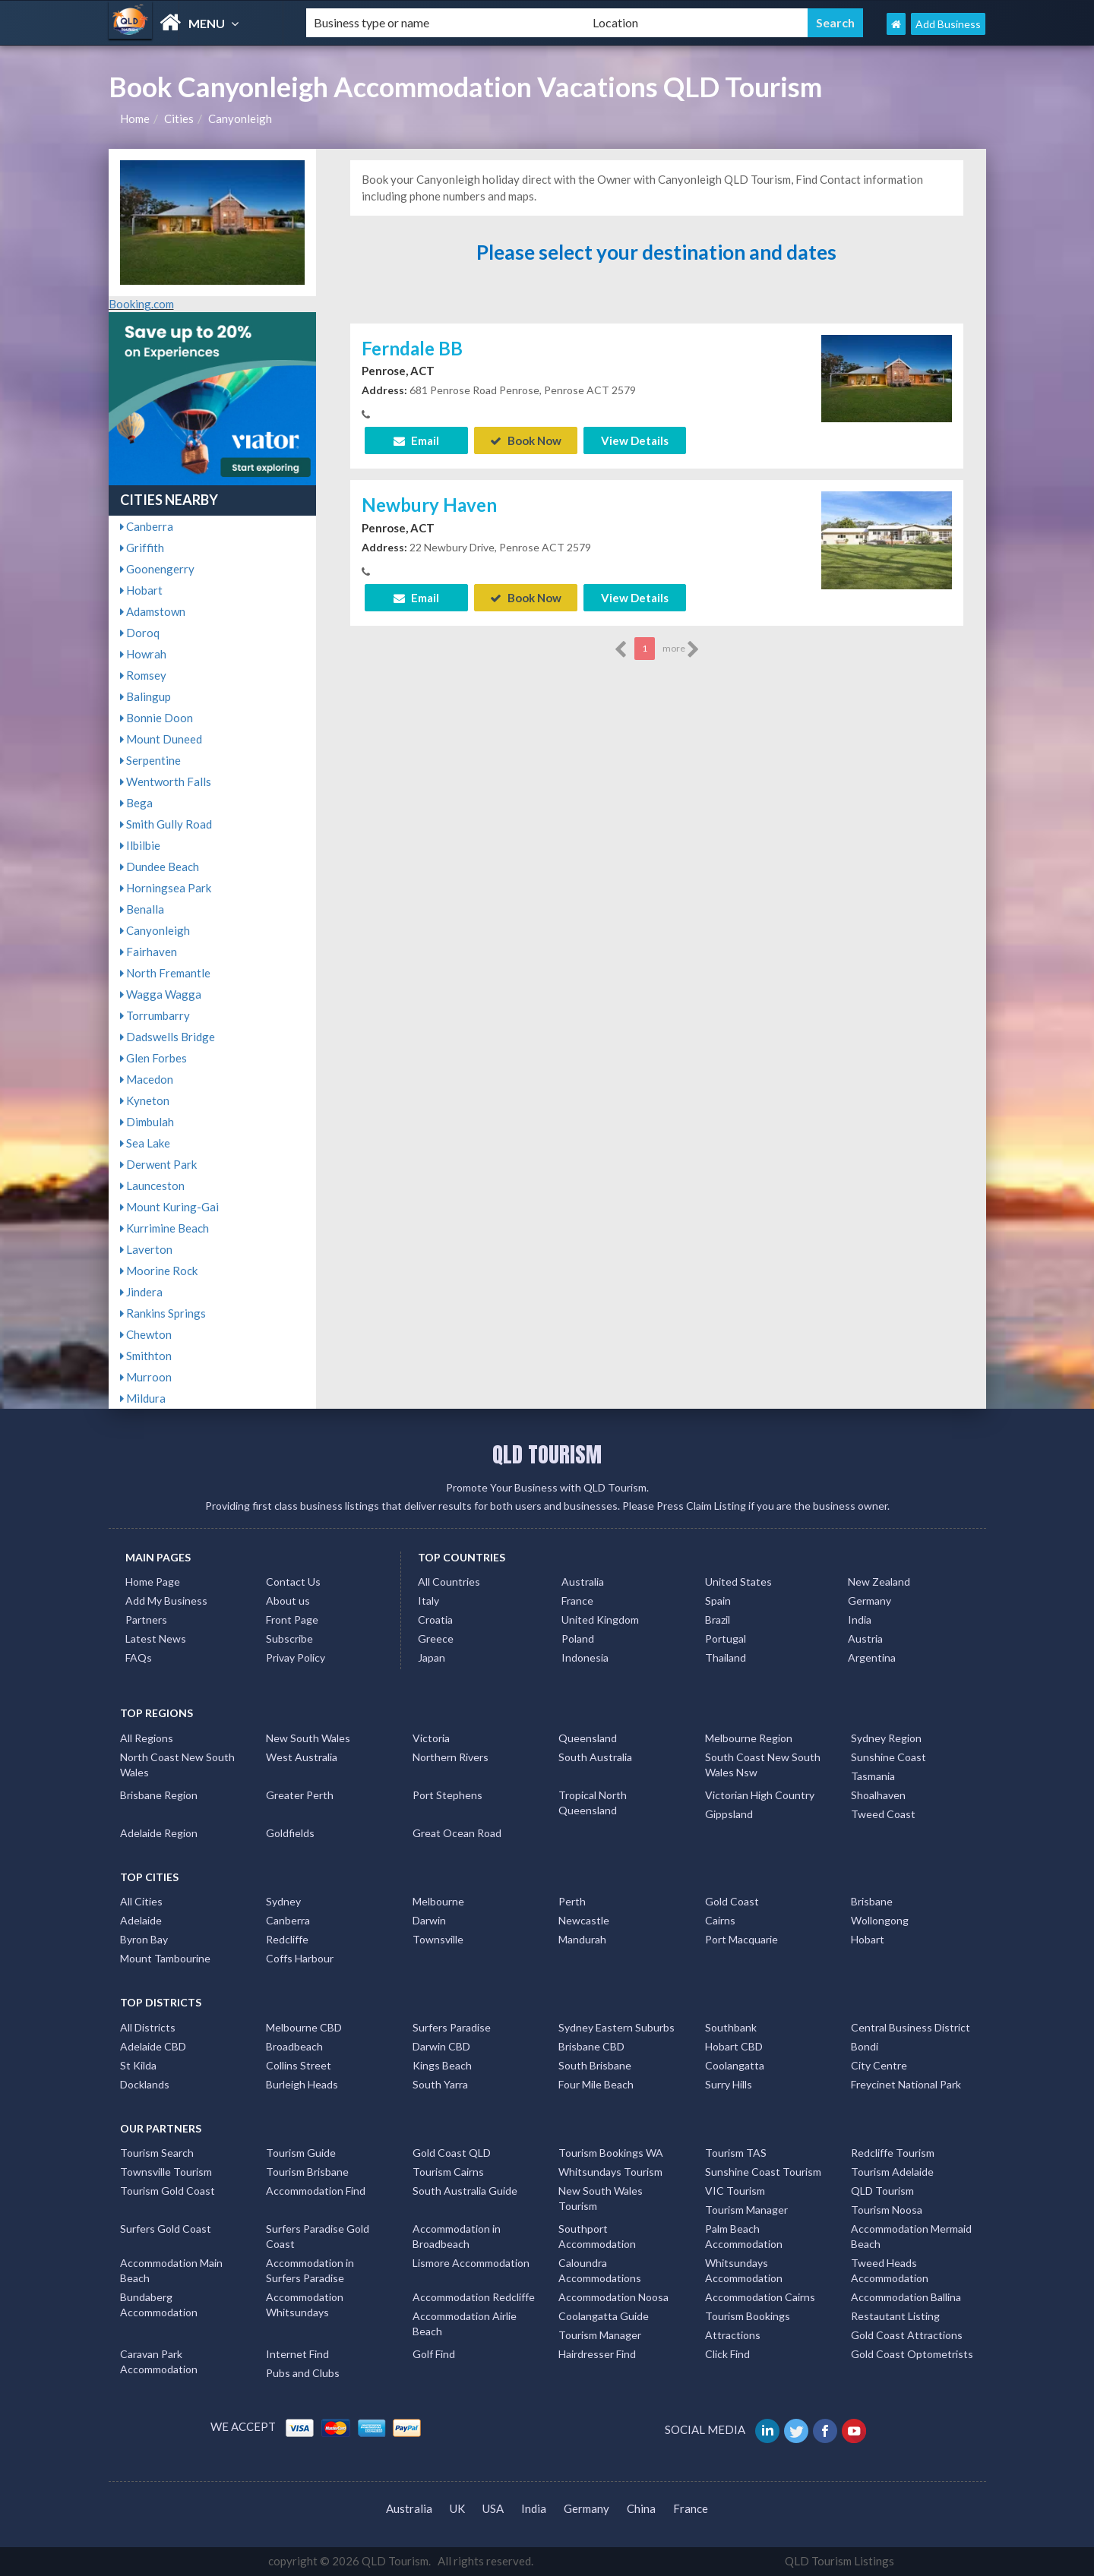 This screenshot has width=1094, height=2576. I want to click on Macedon, so click(146, 1079).